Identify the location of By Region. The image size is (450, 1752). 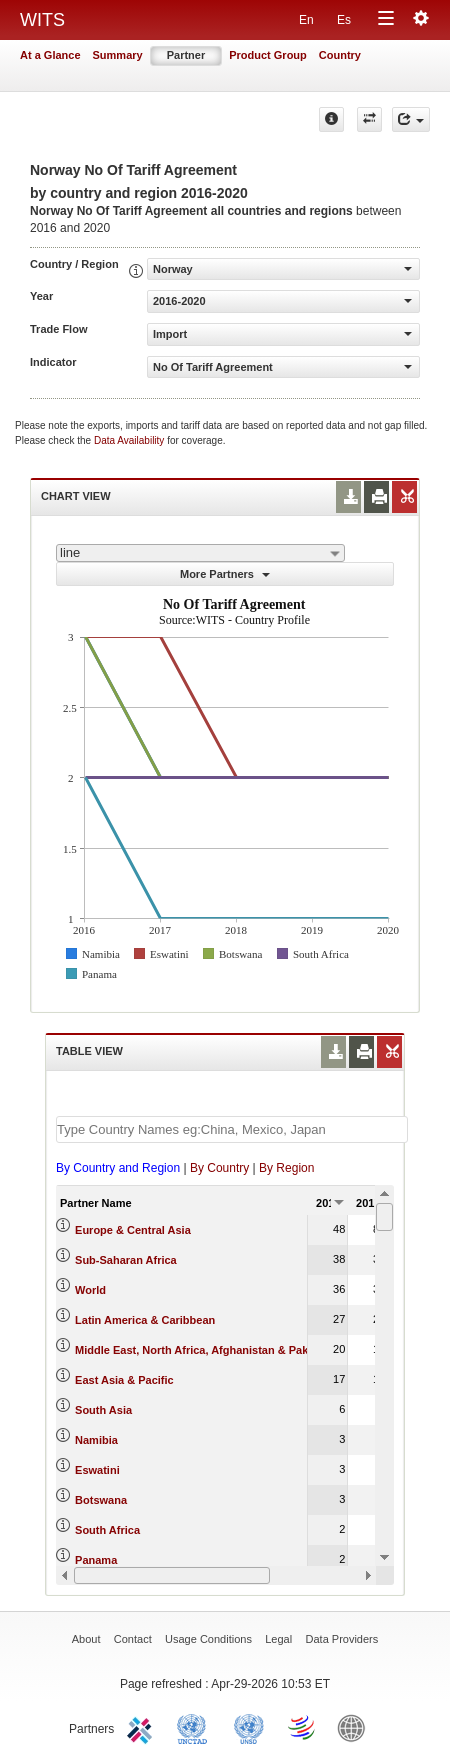
(286, 1168).